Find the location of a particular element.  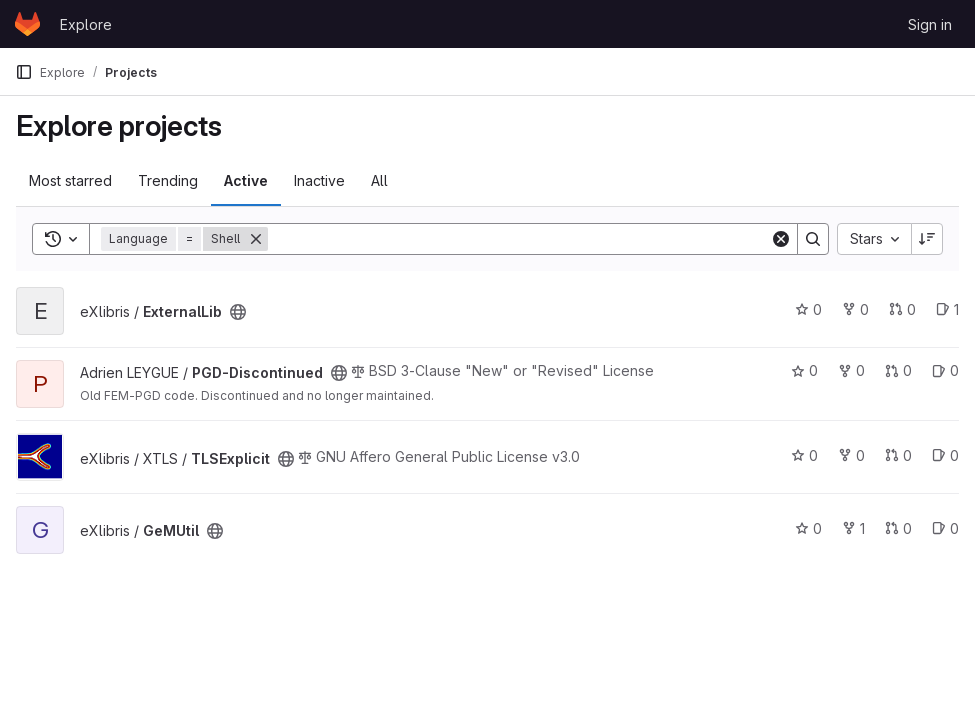

Inactive [tab] is located at coordinates (319, 180).